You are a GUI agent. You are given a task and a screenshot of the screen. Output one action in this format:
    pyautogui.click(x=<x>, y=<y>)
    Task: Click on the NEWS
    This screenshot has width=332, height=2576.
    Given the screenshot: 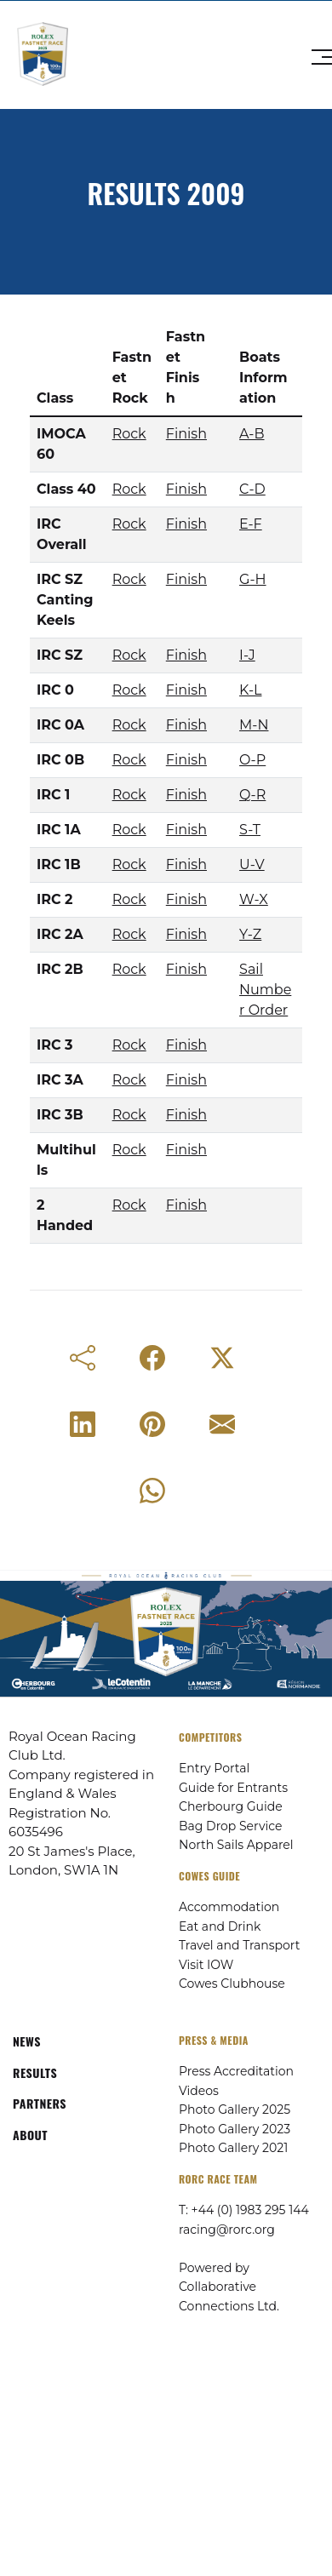 What is the action you would take?
    pyautogui.click(x=27, y=2041)
    